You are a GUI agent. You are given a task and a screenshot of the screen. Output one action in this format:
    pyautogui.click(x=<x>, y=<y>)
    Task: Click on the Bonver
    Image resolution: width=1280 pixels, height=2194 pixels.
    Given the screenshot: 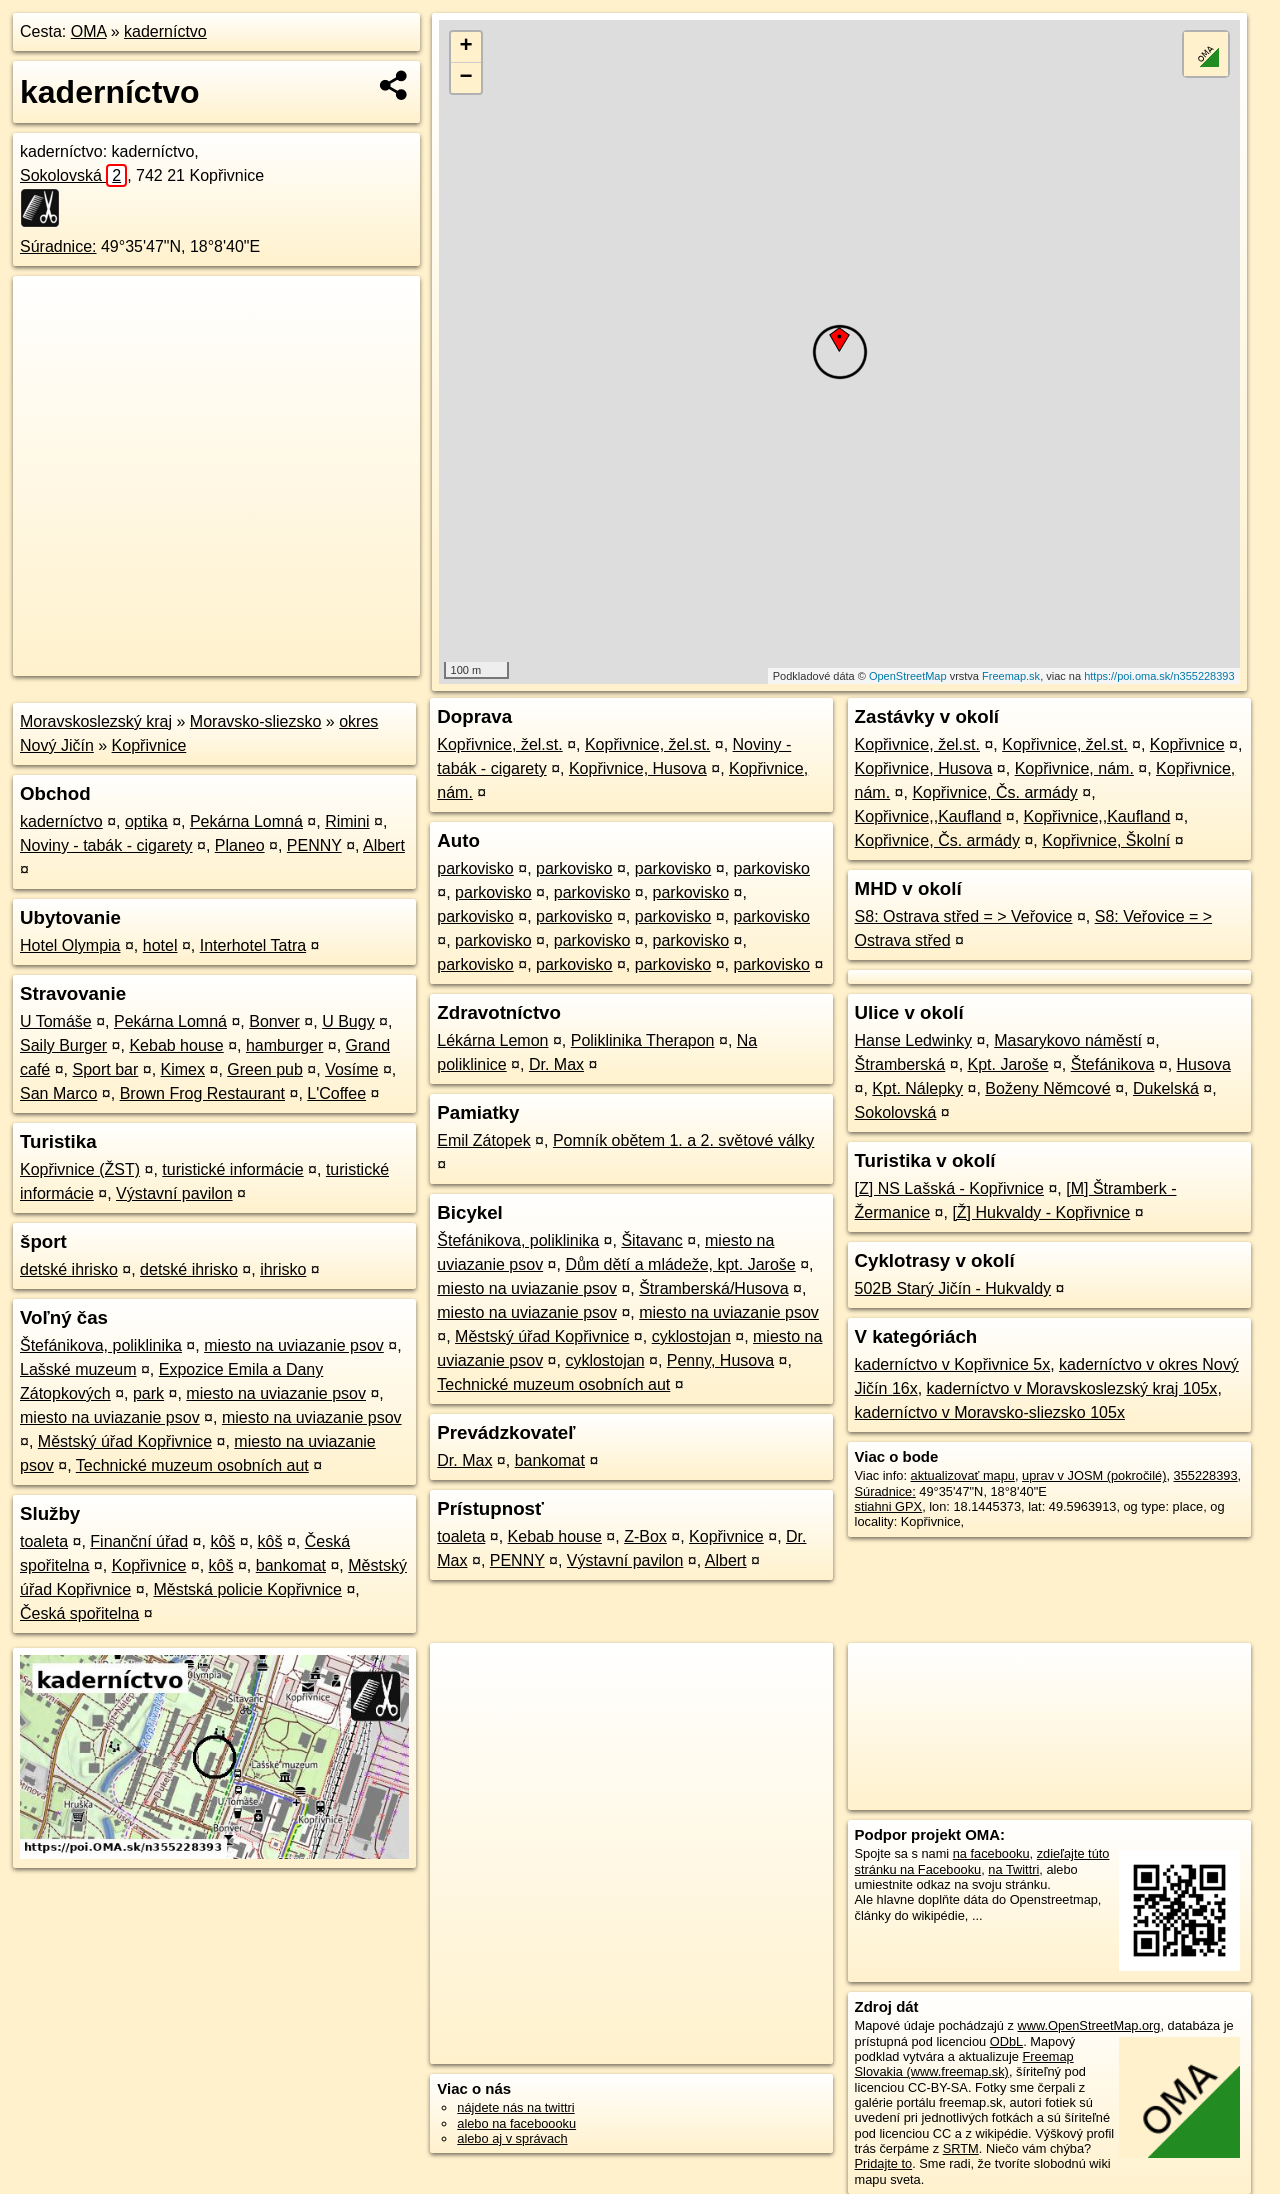 What is the action you would take?
    pyautogui.click(x=274, y=1021)
    